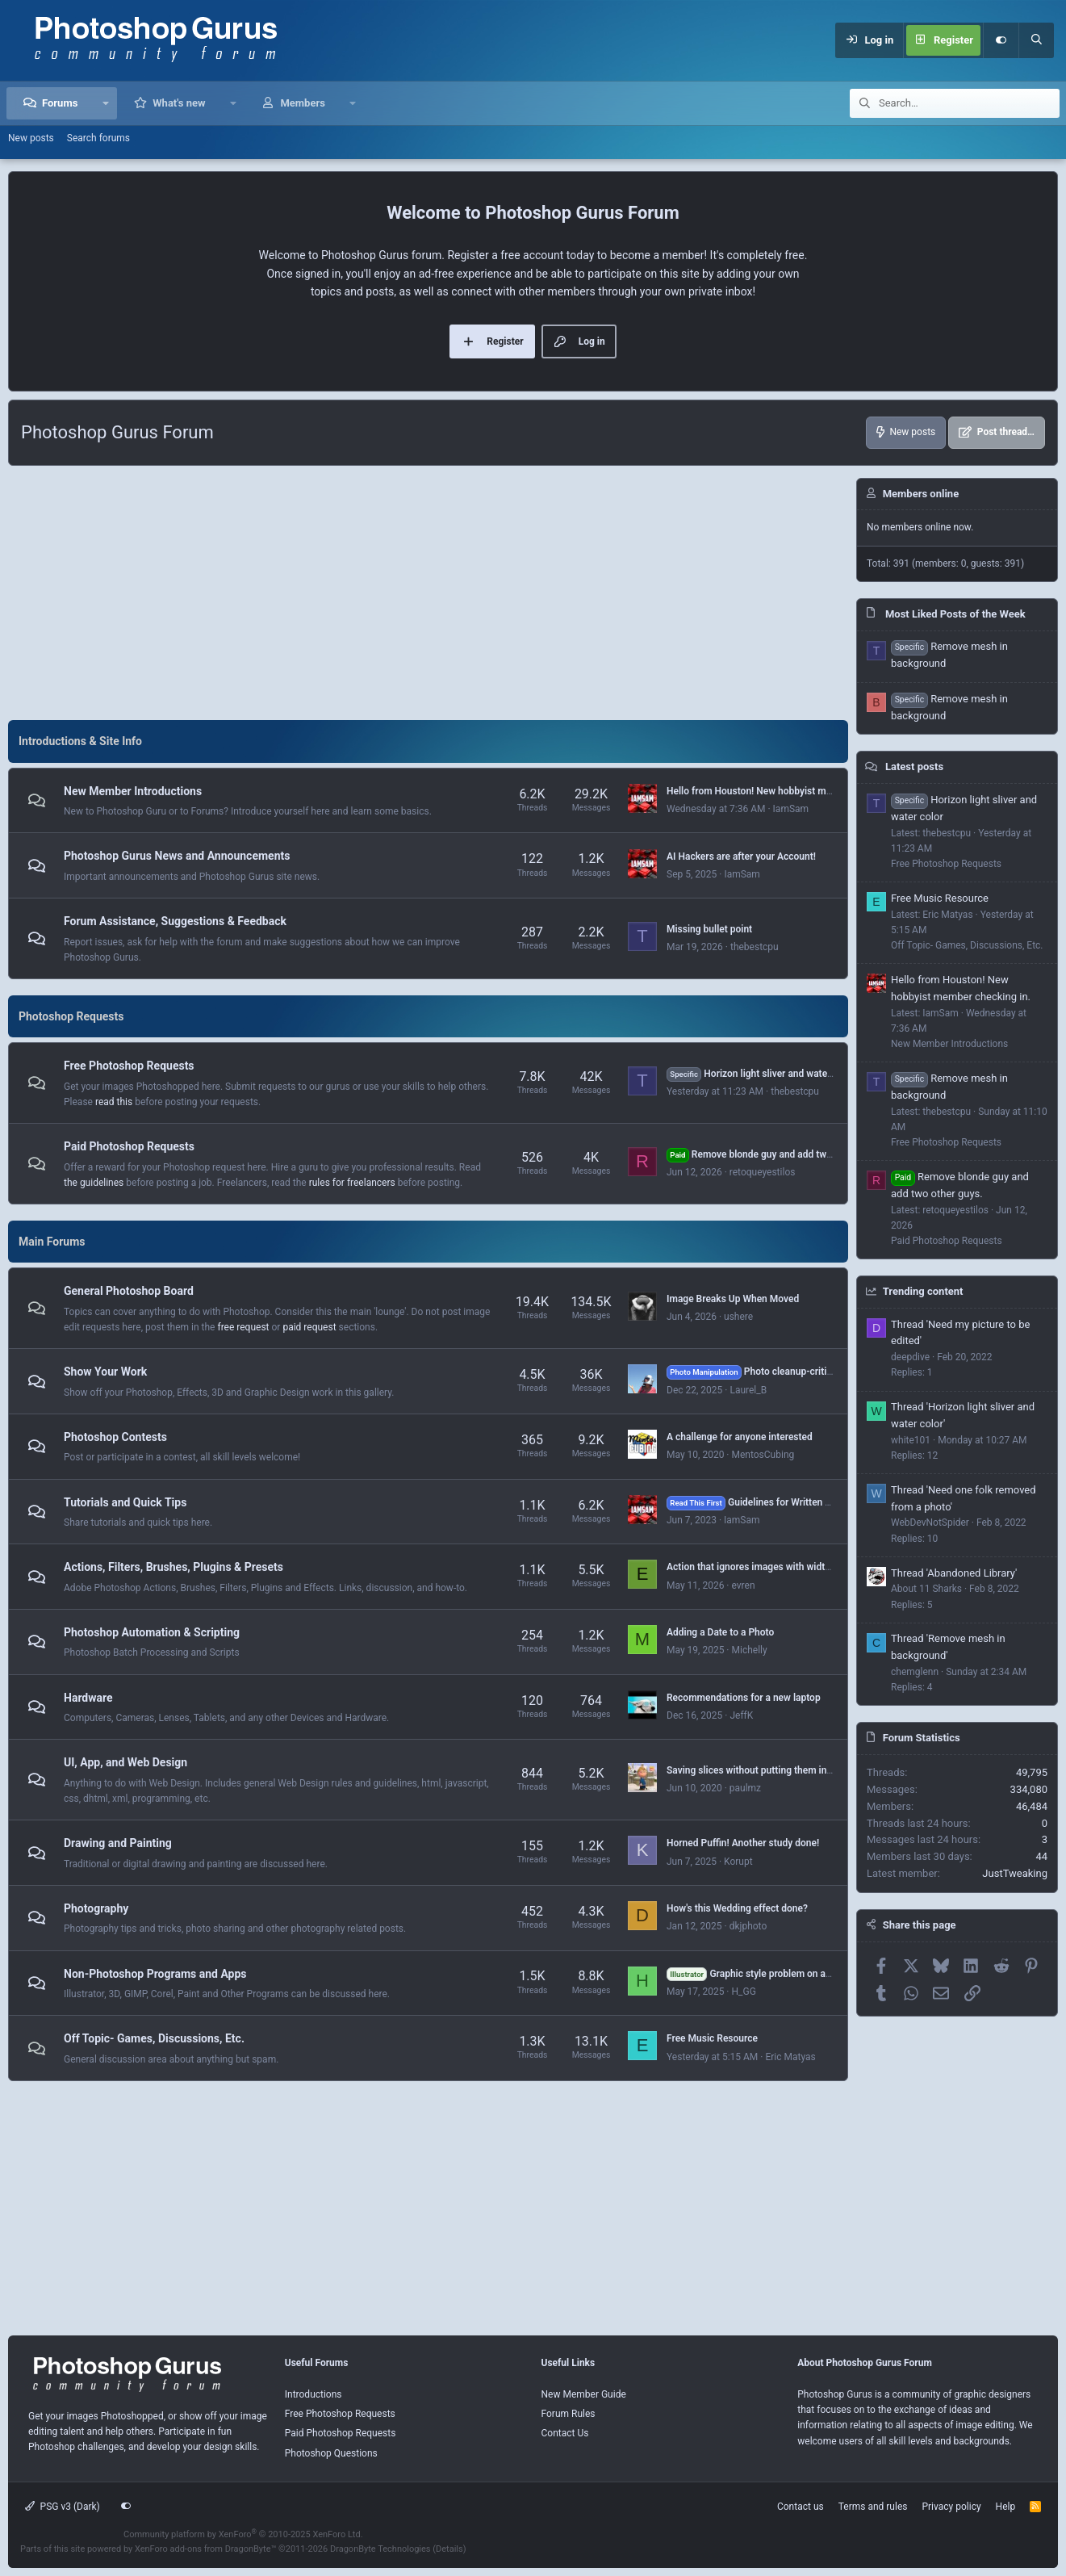 Image resolution: width=1066 pixels, height=2576 pixels. I want to click on thebestcpu, so click(754, 947).